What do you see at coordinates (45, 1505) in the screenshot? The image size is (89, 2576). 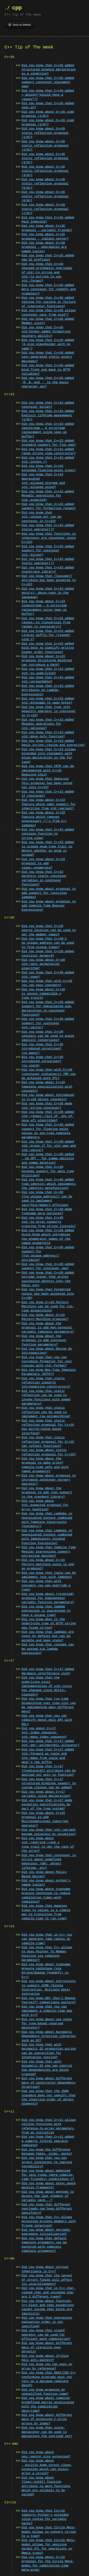 I see `Did you know about proposal for error handling?` at bounding box center [45, 1505].